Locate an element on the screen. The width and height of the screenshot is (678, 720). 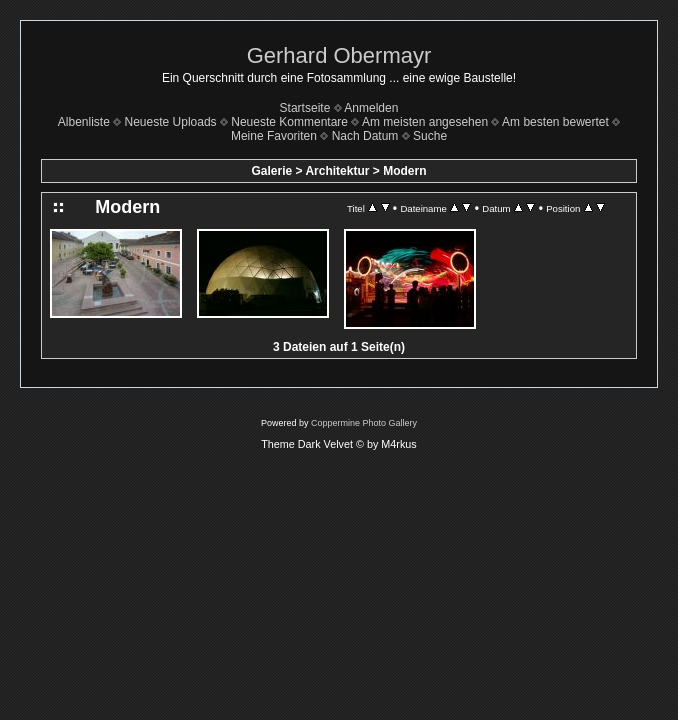
Coppermine Photo Gallery is located at coordinates (364, 423).